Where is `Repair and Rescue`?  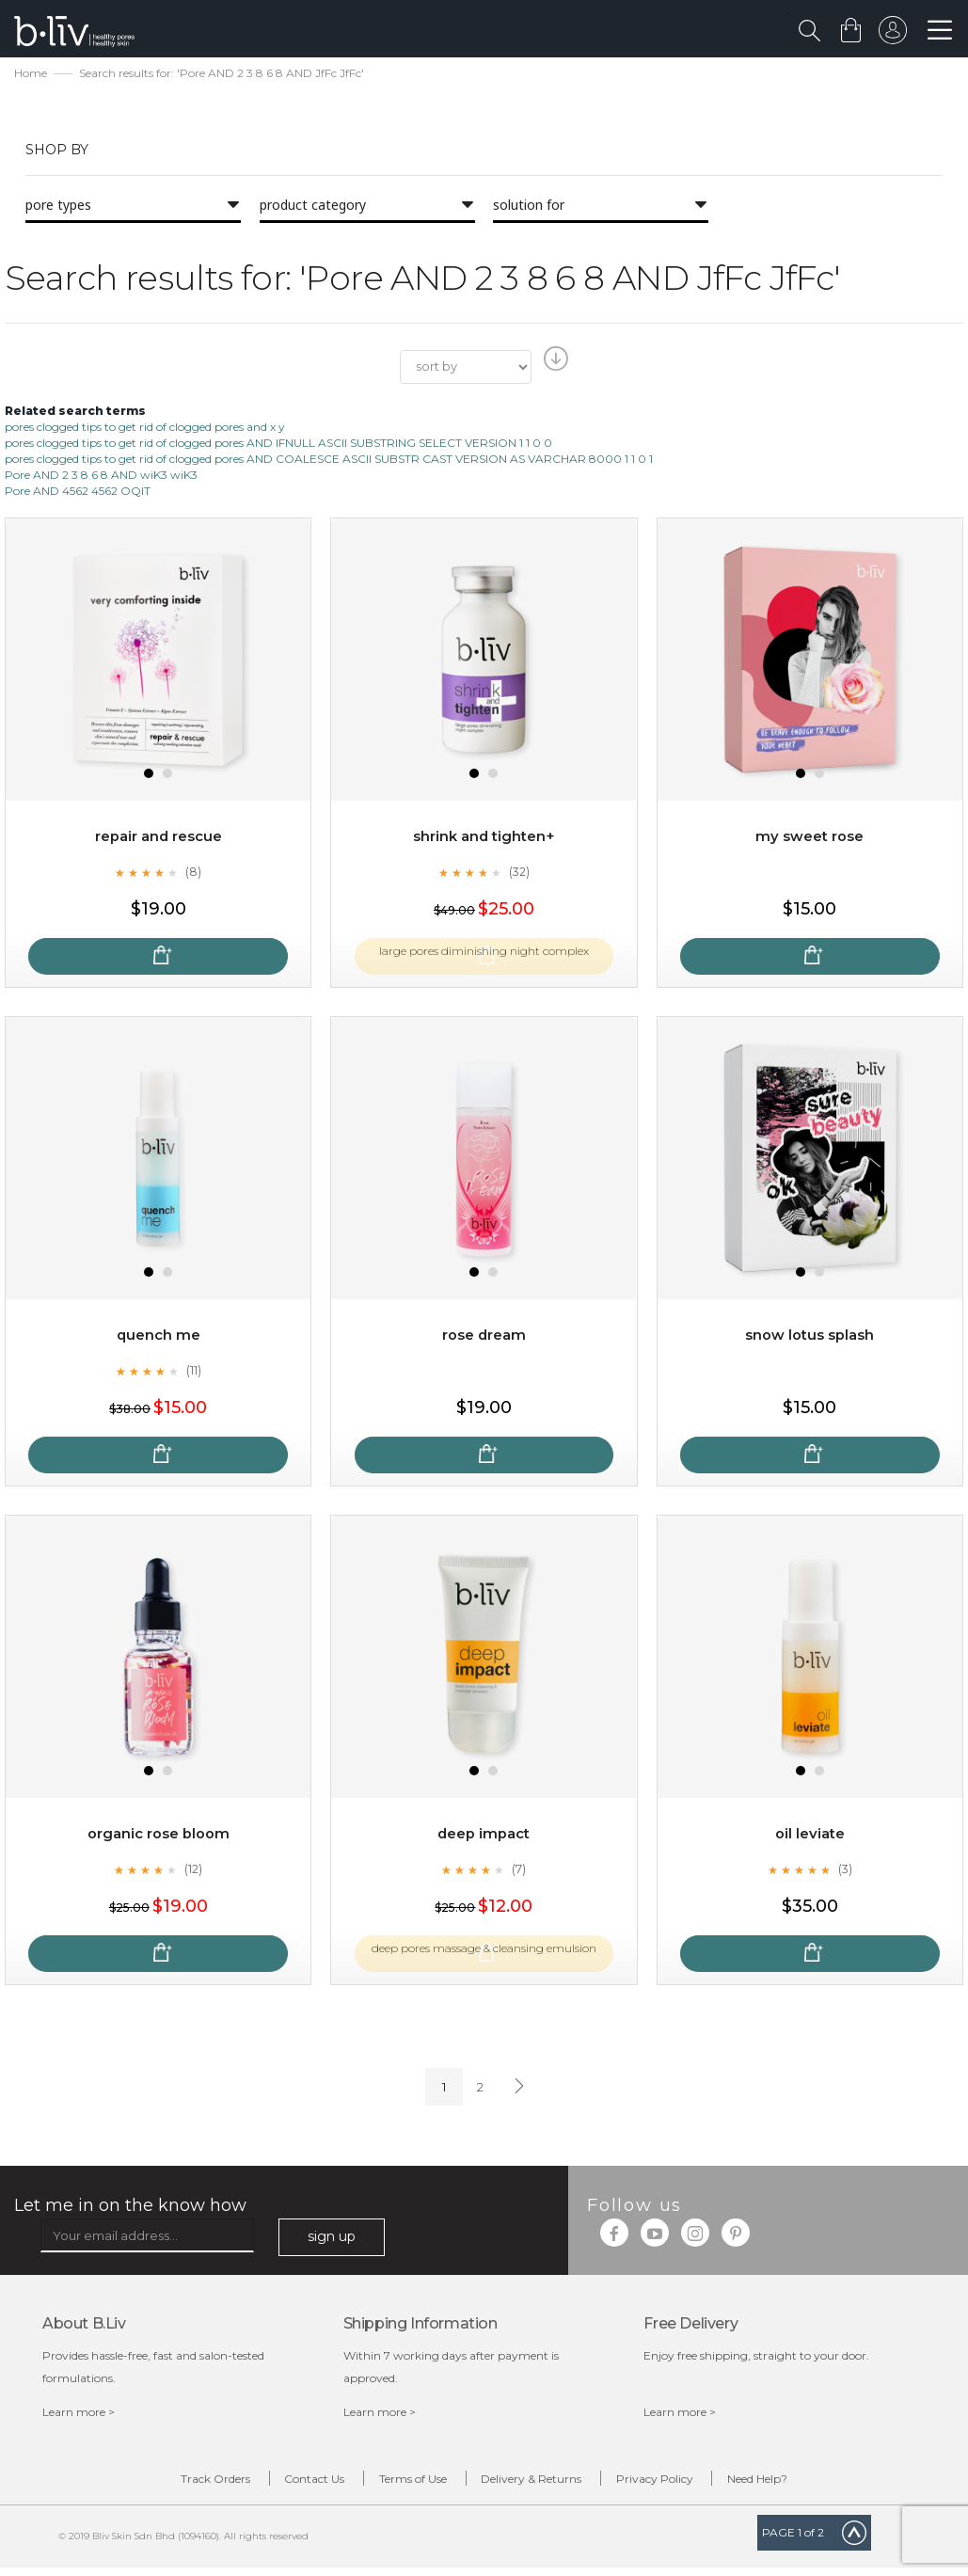
Repair and Rescue is located at coordinates (158, 839).